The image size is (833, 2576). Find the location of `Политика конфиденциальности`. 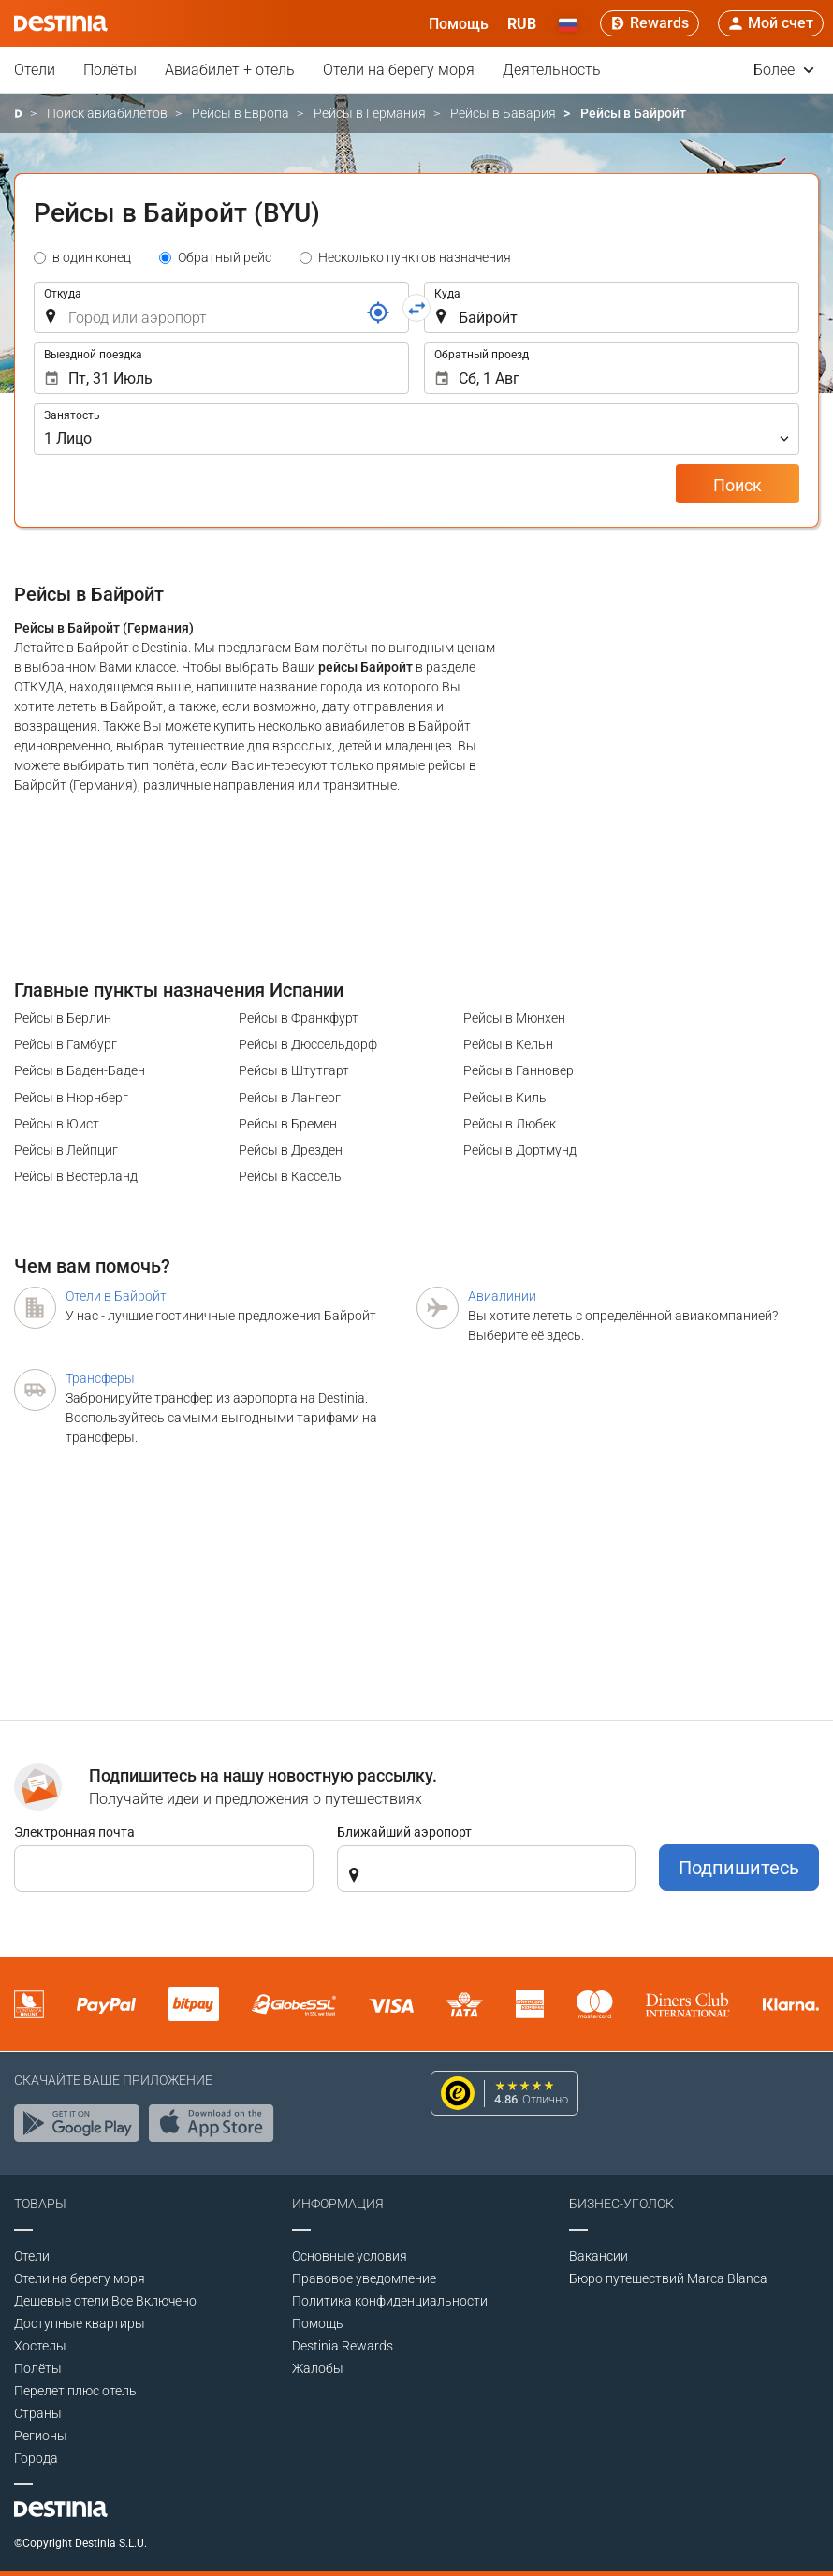

Политика конфиденциальности is located at coordinates (390, 2300).